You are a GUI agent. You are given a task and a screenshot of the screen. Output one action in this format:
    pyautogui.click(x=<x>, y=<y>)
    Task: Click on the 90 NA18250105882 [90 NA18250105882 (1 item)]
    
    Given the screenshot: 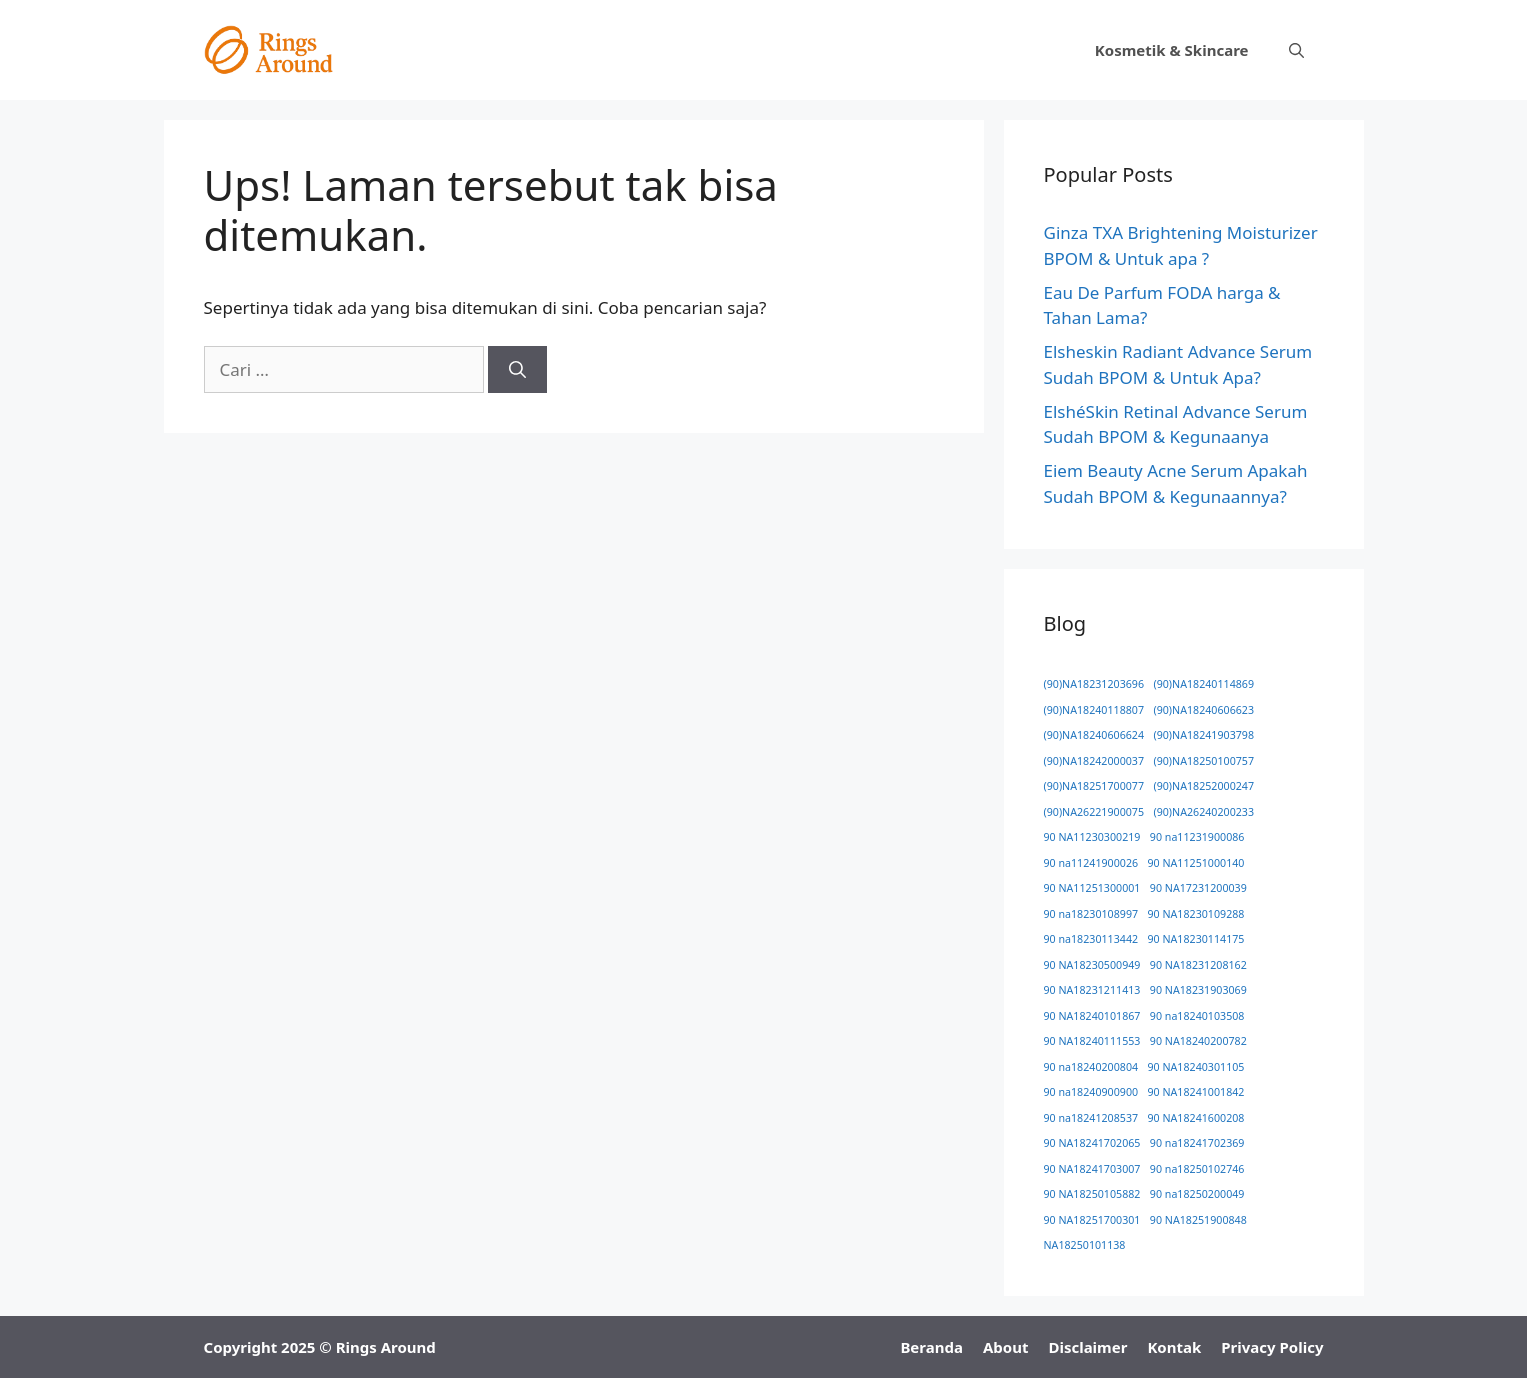 What is the action you would take?
    pyautogui.click(x=1092, y=1194)
    